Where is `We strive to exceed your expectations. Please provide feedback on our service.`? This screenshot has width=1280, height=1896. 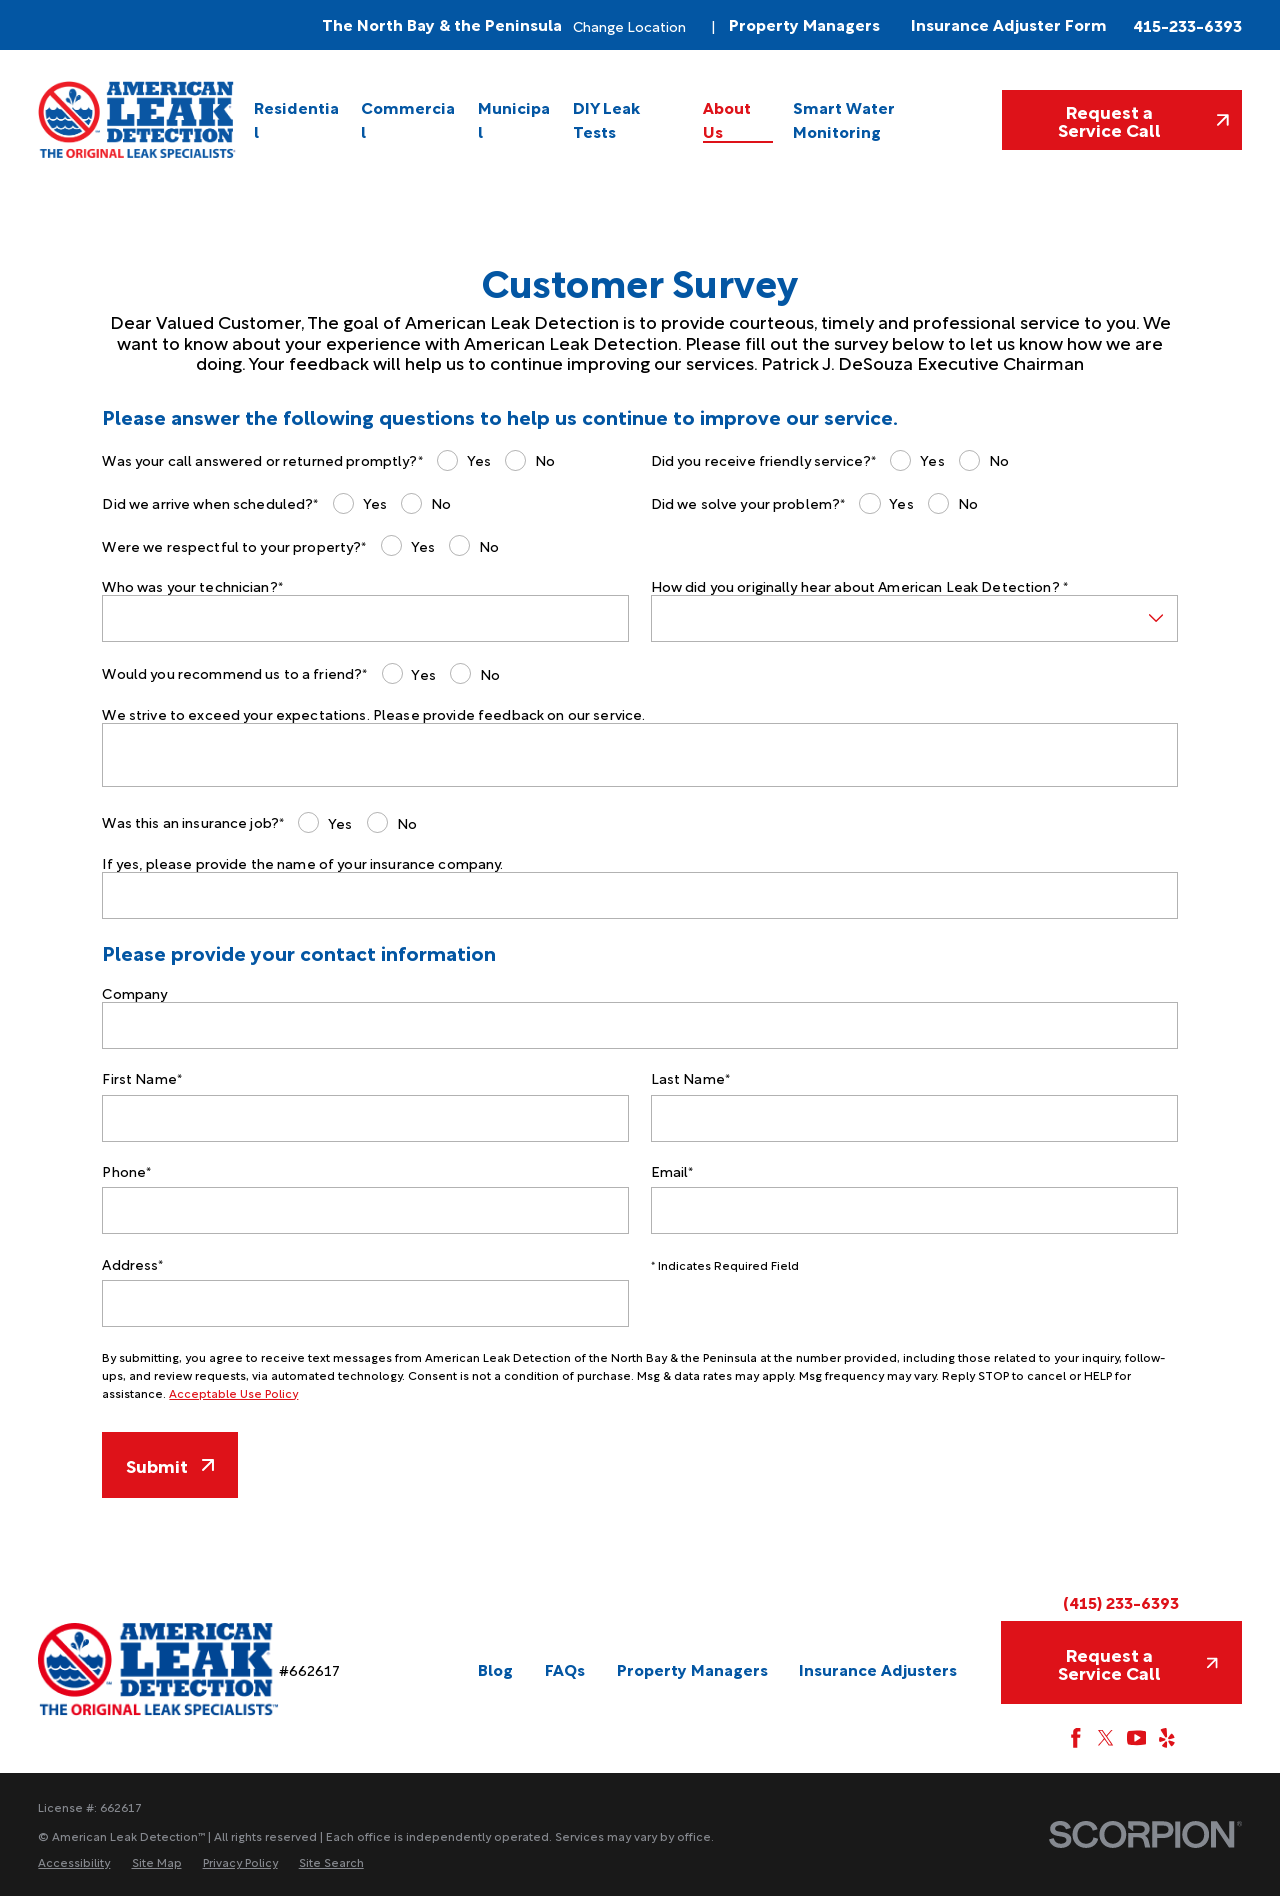
We strive to exceed your expectations. Please provide feedback on our service. is located at coordinates (373, 714).